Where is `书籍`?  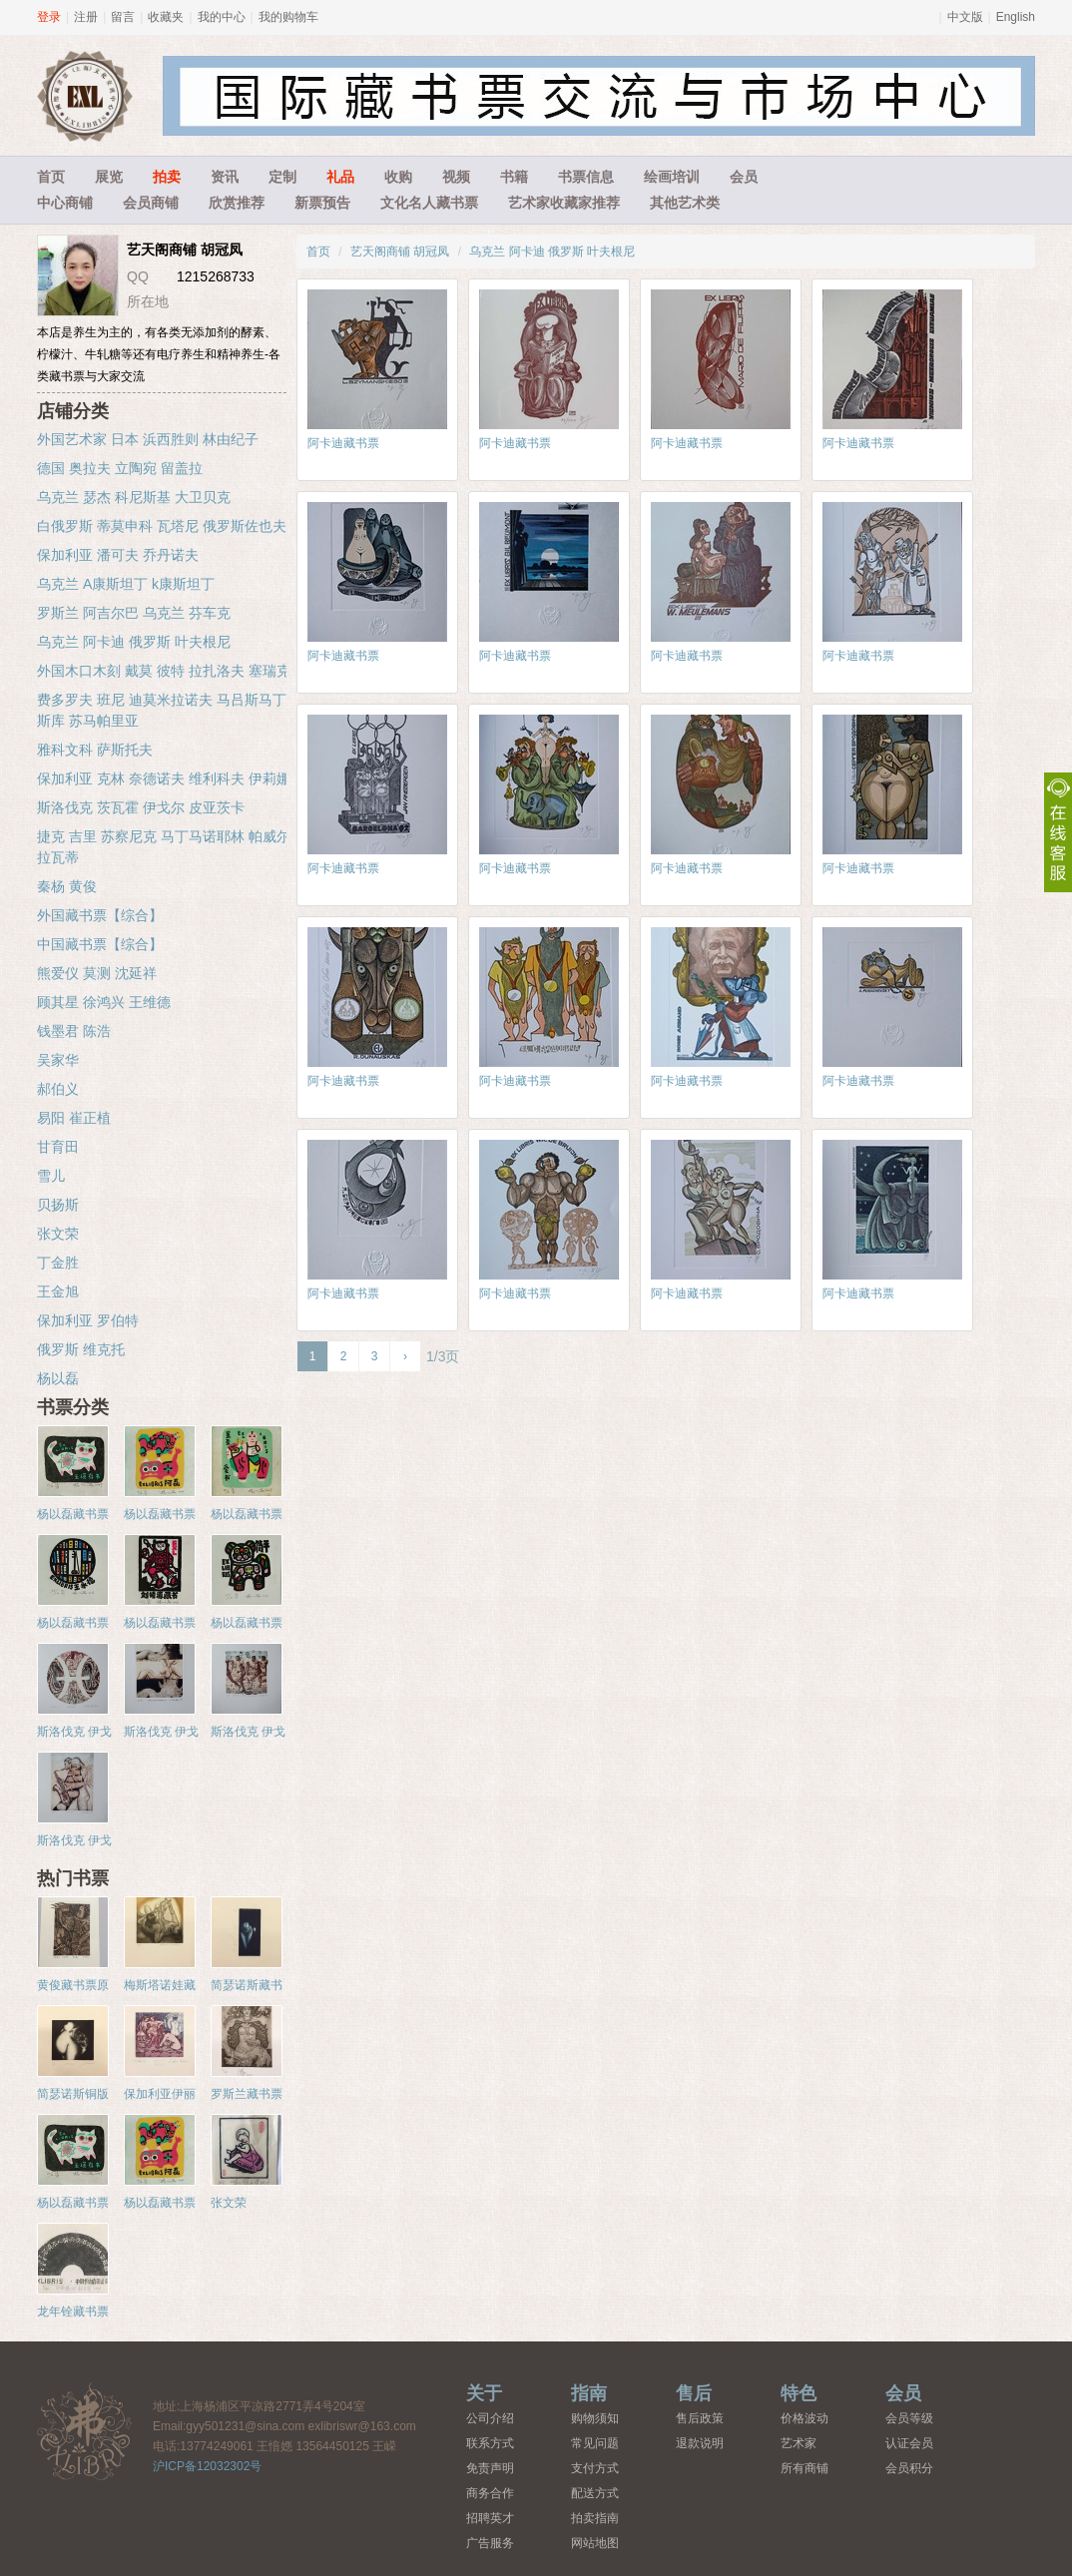
书籍 is located at coordinates (514, 177).